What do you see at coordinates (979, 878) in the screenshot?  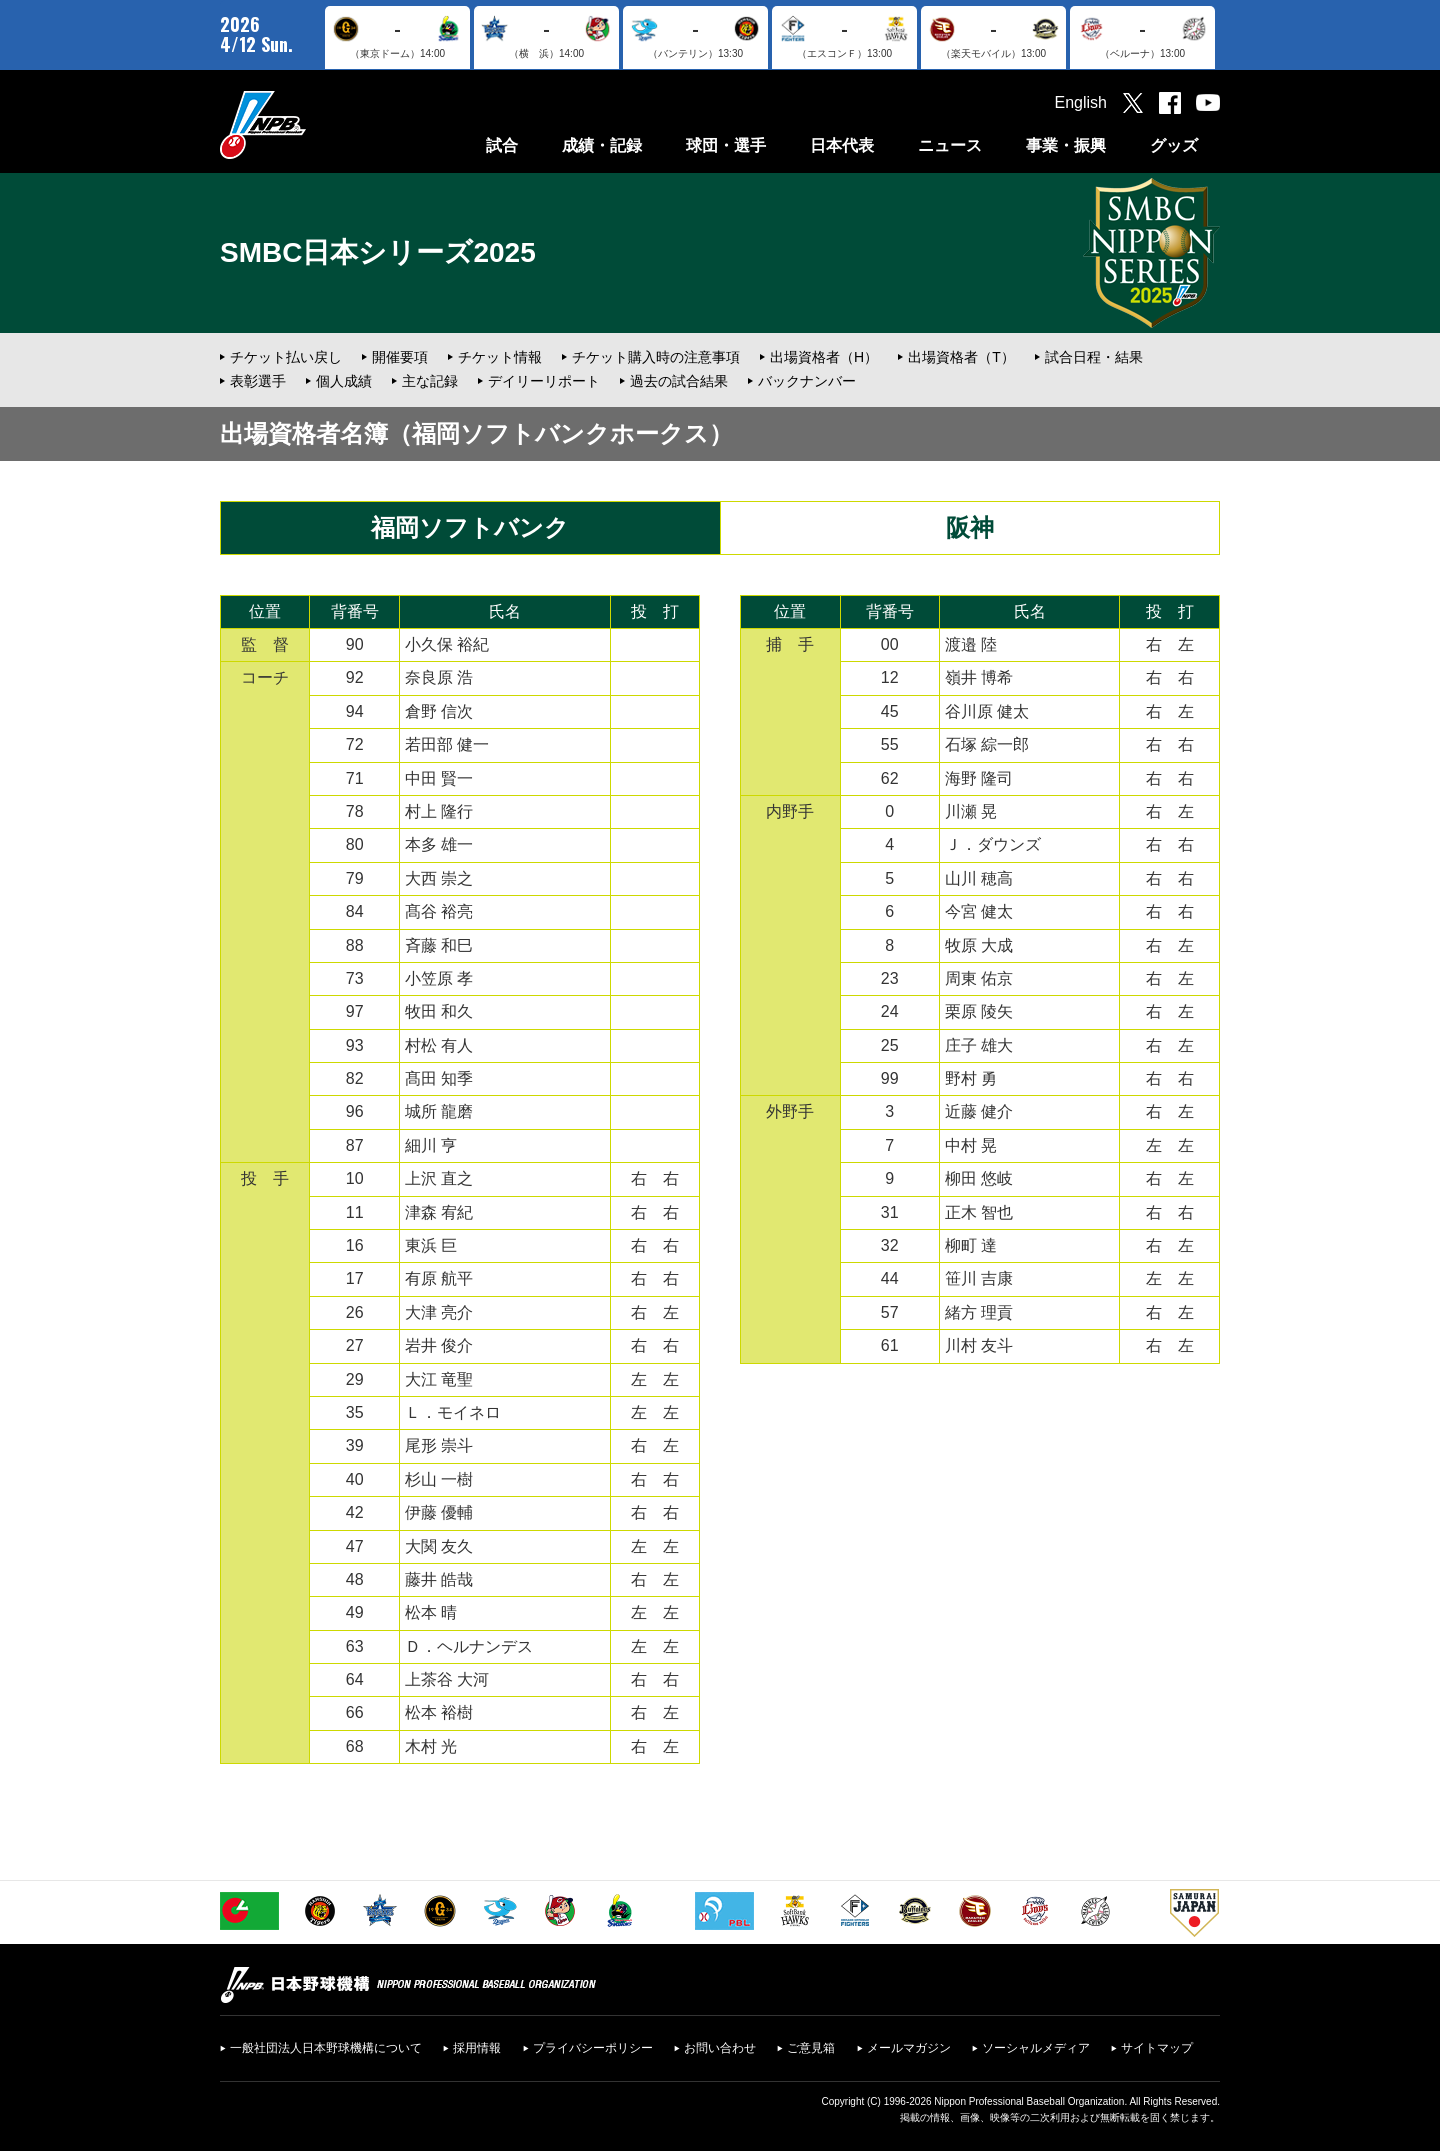 I see `山川 穂高` at bounding box center [979, 878].